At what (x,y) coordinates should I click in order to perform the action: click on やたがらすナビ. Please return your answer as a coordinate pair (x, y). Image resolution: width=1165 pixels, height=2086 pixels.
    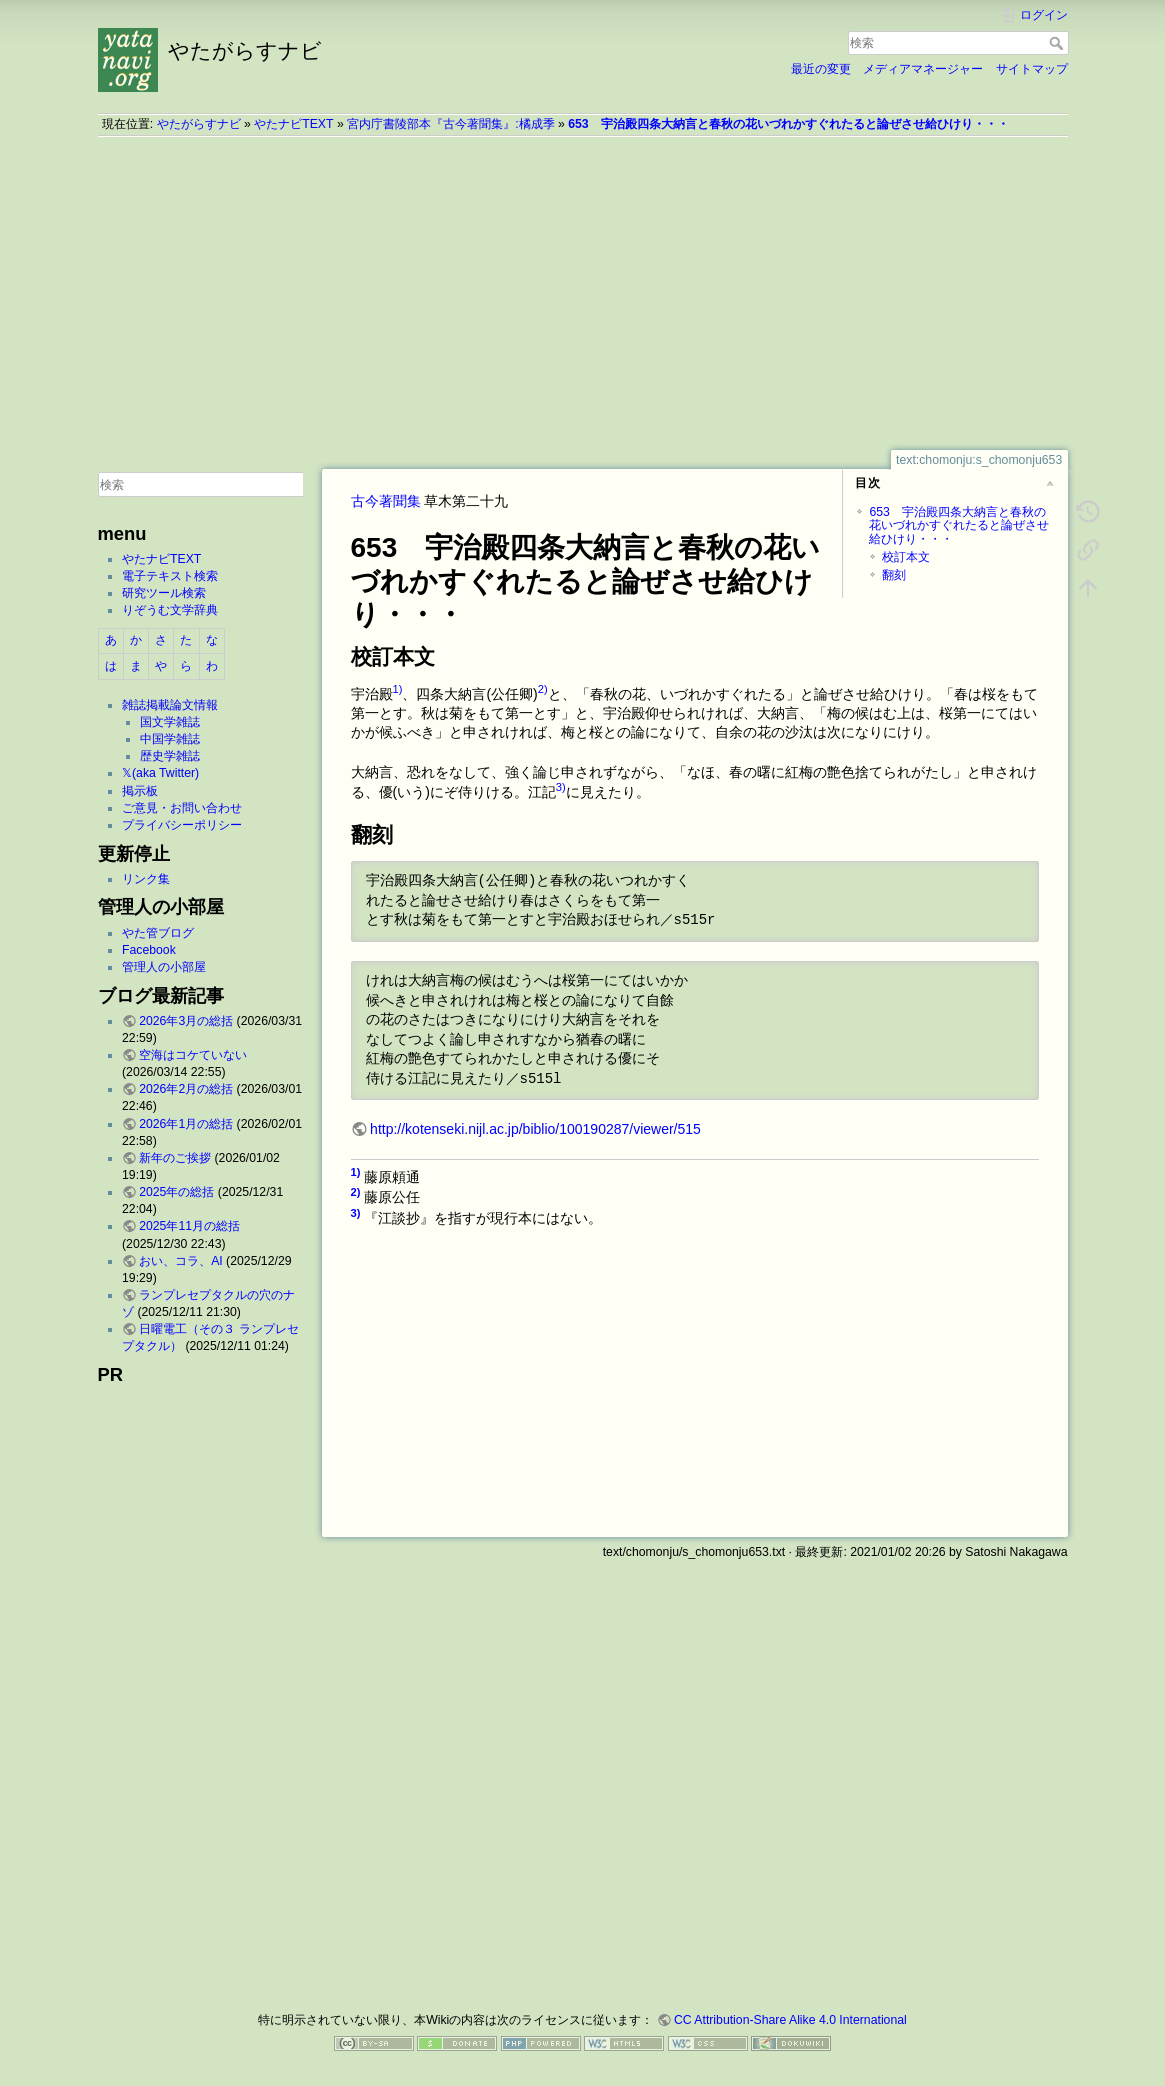
    Looking at the image, I should click on (199, 124).